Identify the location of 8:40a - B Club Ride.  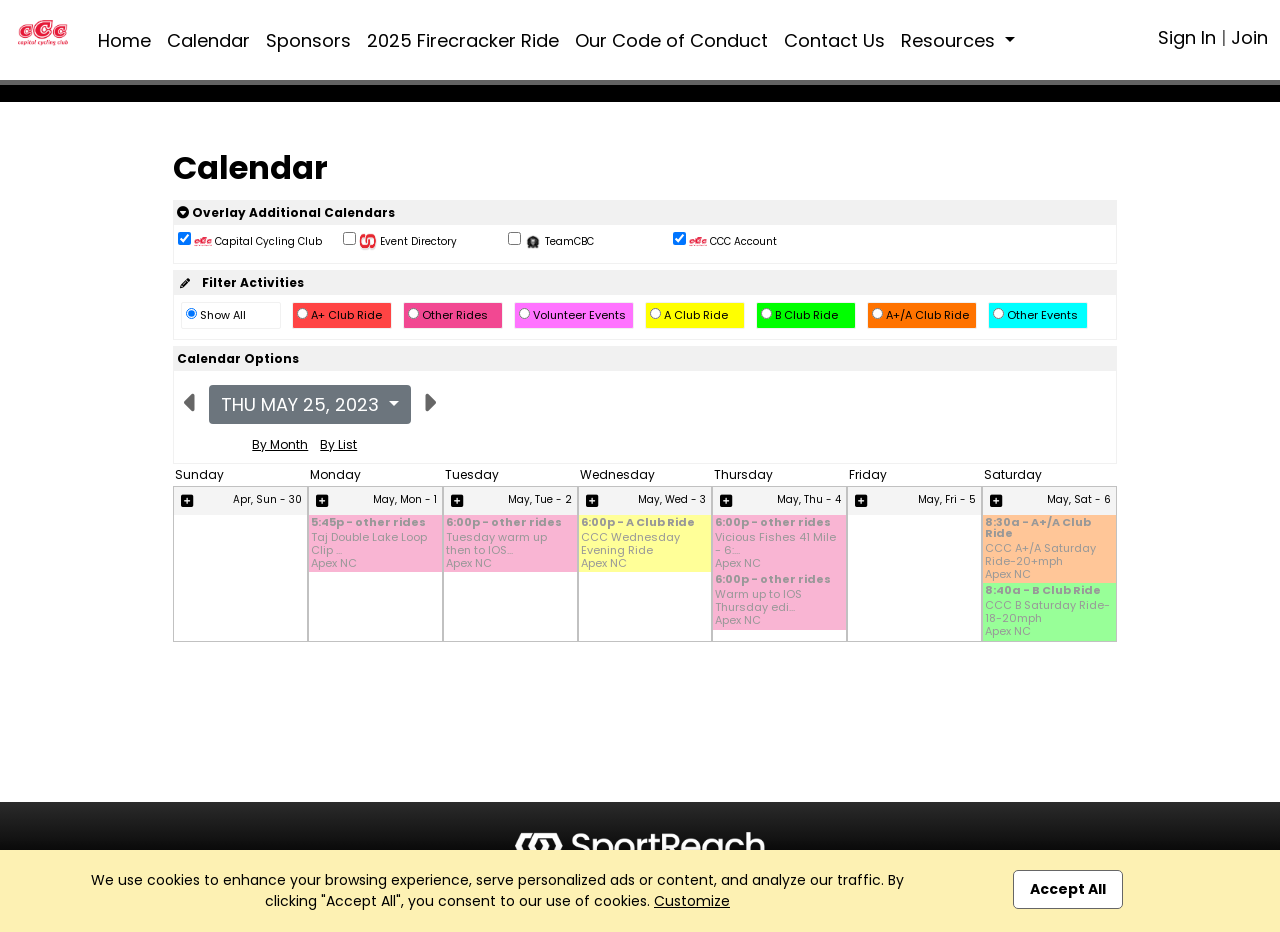
(1043, 591).